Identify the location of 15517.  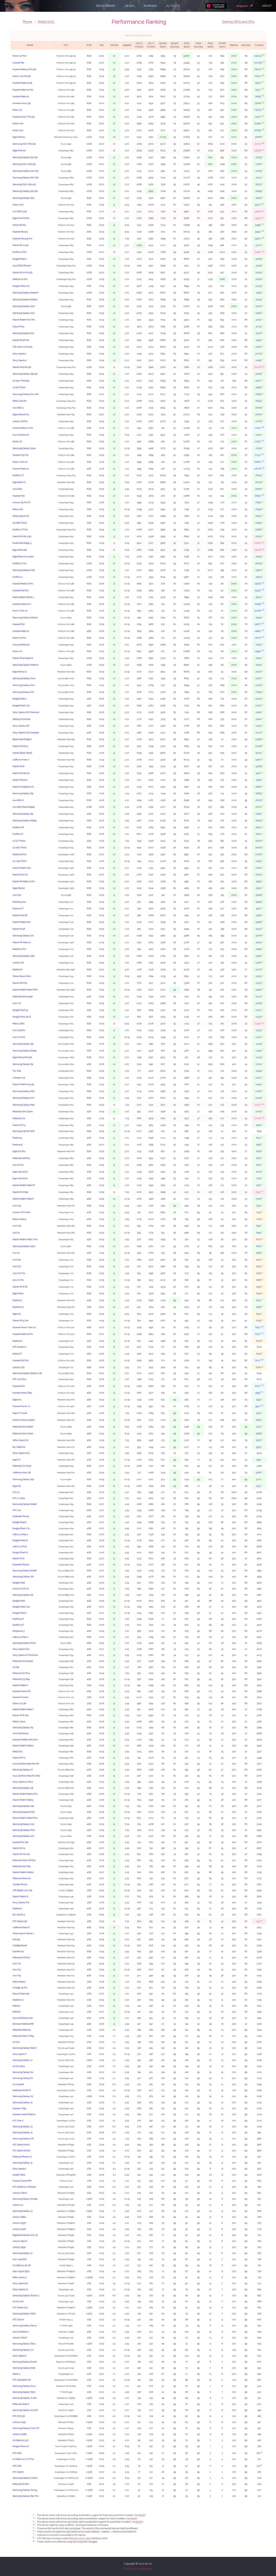
(259, 908).